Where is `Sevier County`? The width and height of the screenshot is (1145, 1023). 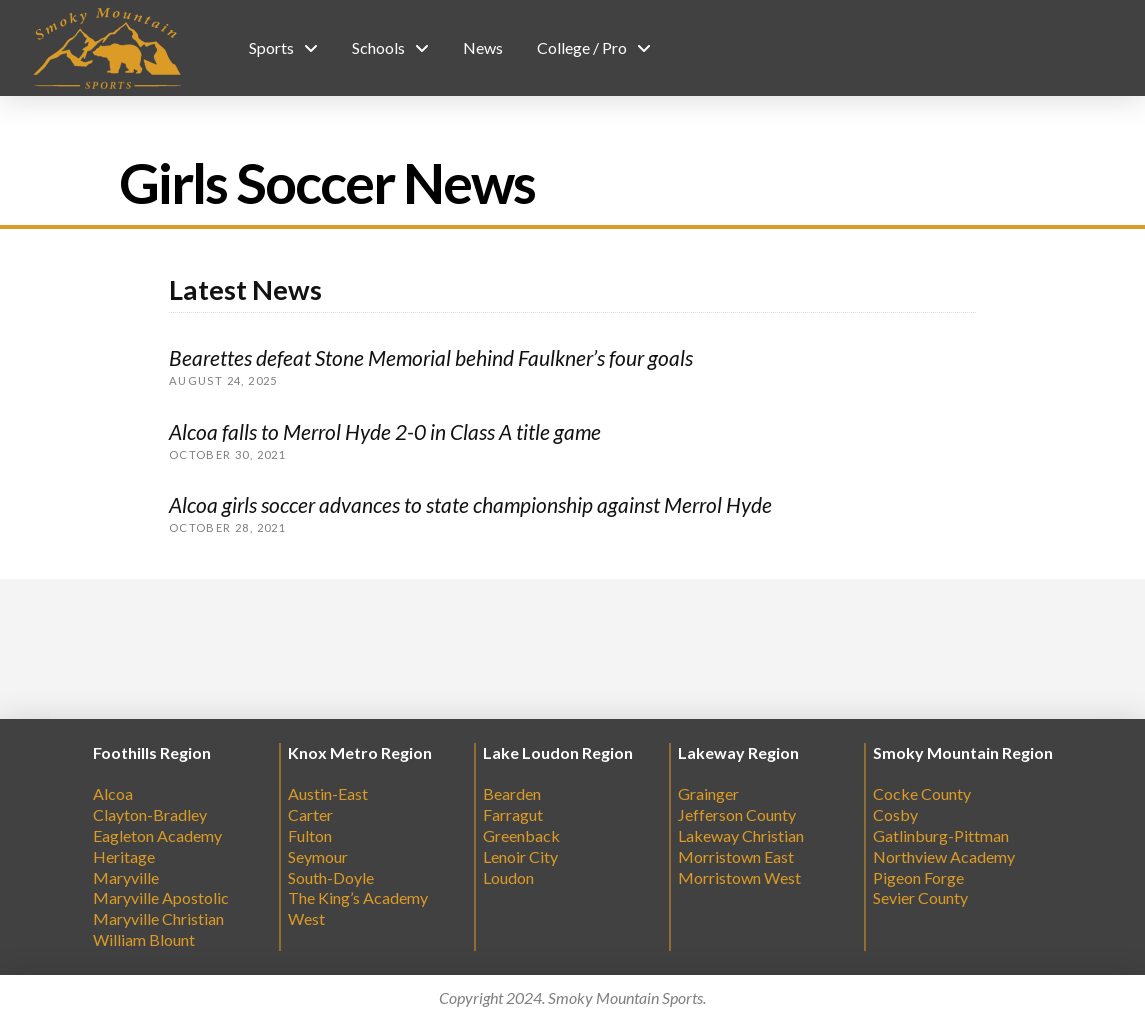
Sevier County is located at coordinates (920, 897).